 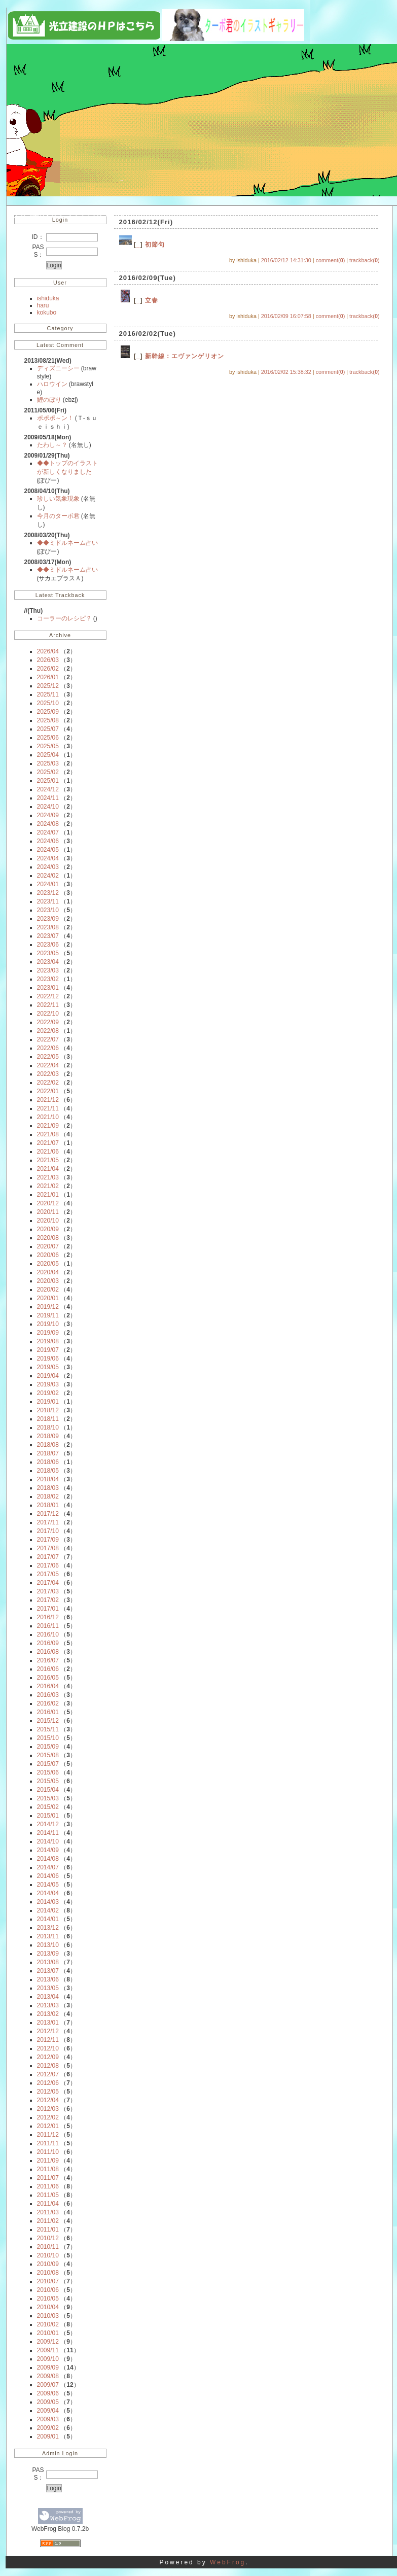 What do you see at coordinates (48, 2013) in the screenshot?
I see `2013/02` at bounding box center [48, 2013].